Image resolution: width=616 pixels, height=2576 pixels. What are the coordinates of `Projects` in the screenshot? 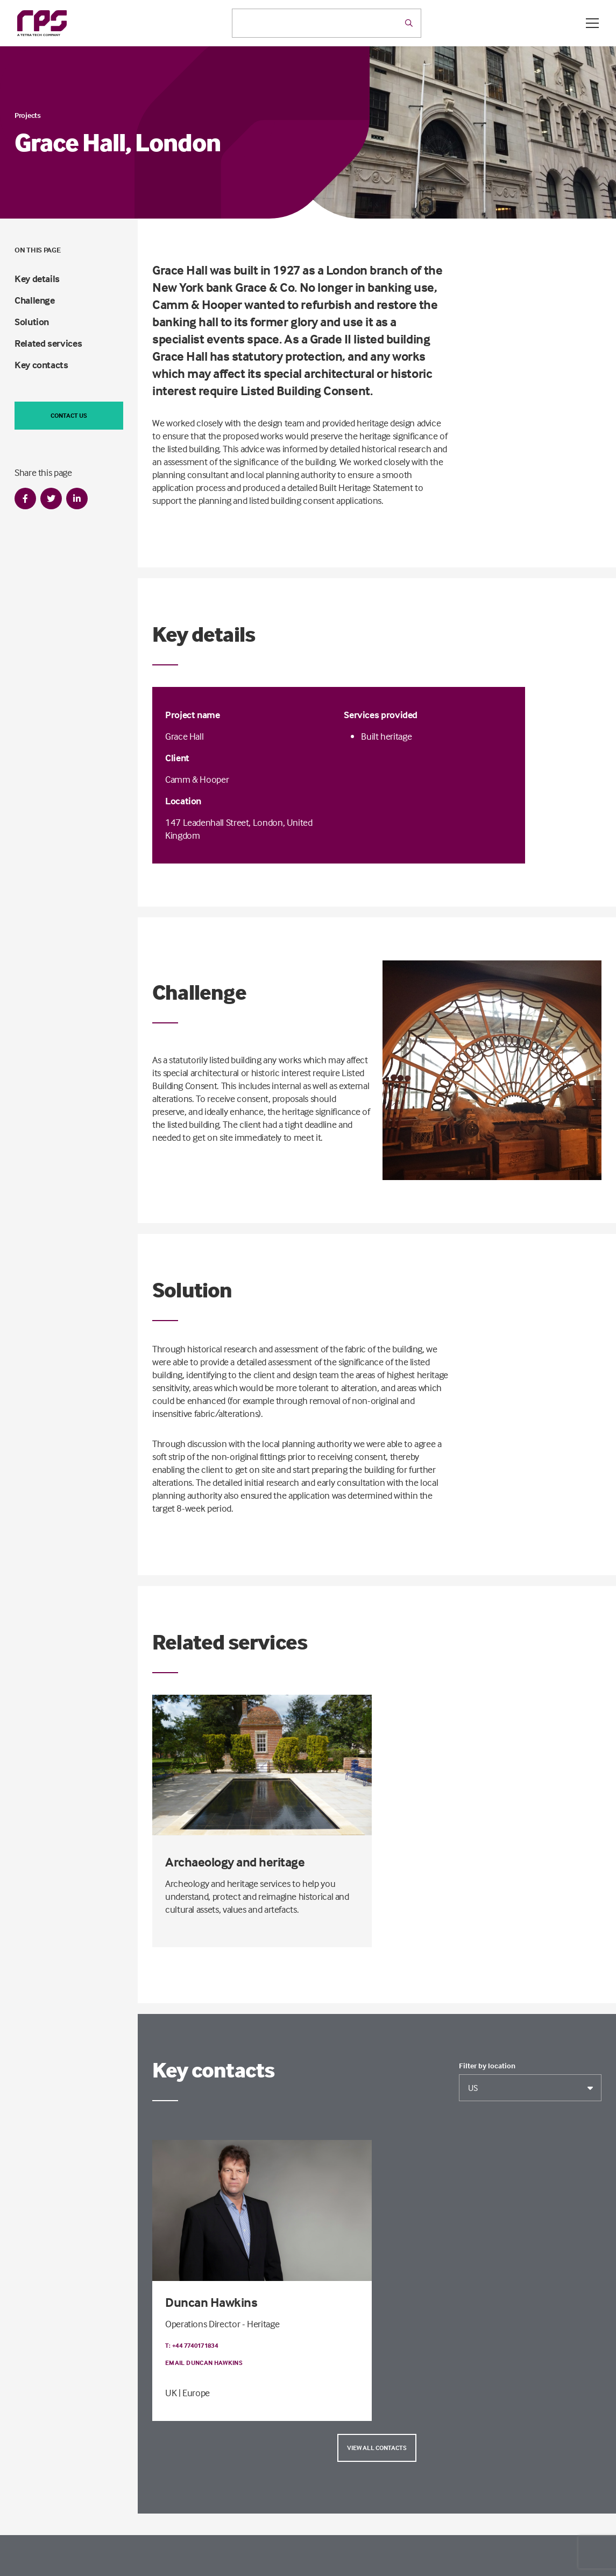 It's located at (28, 115).